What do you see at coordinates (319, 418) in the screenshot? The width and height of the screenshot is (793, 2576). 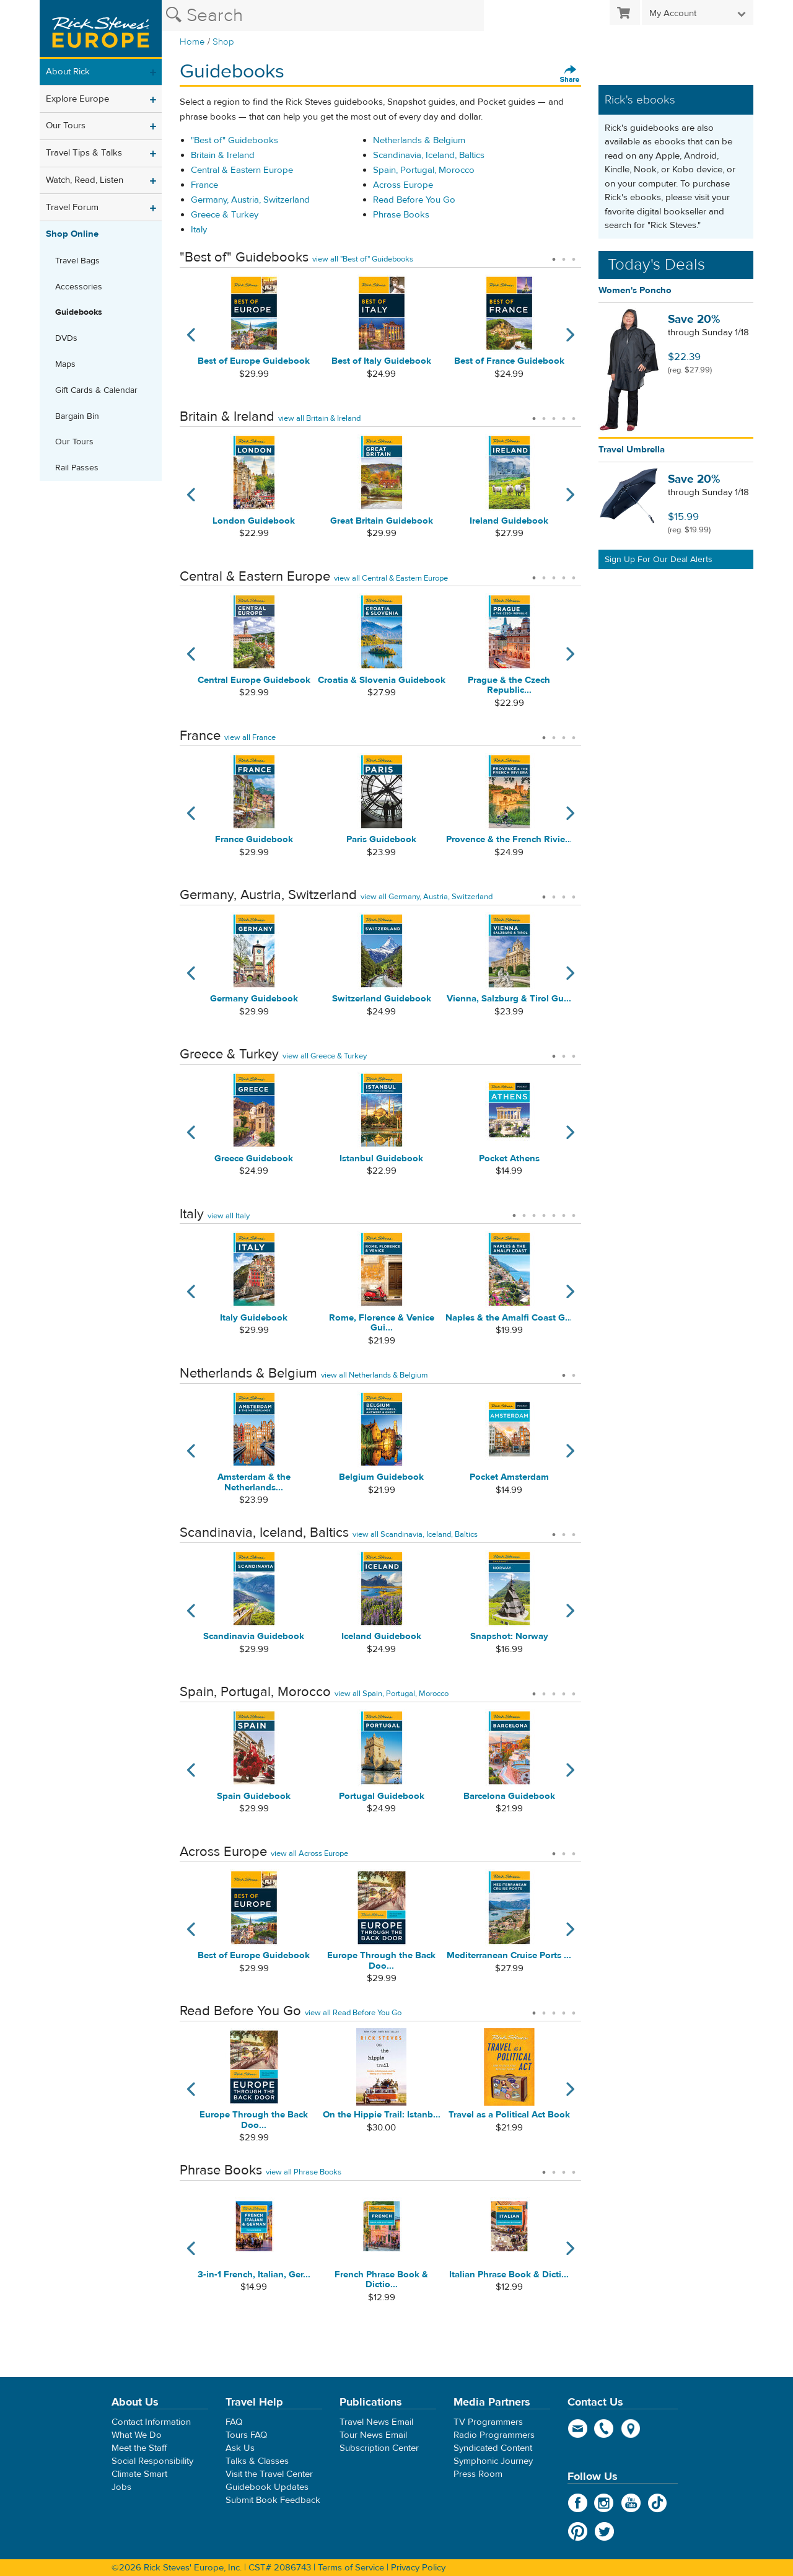 I see `view all Britain & Ireland` at bounding box center [319, 418].